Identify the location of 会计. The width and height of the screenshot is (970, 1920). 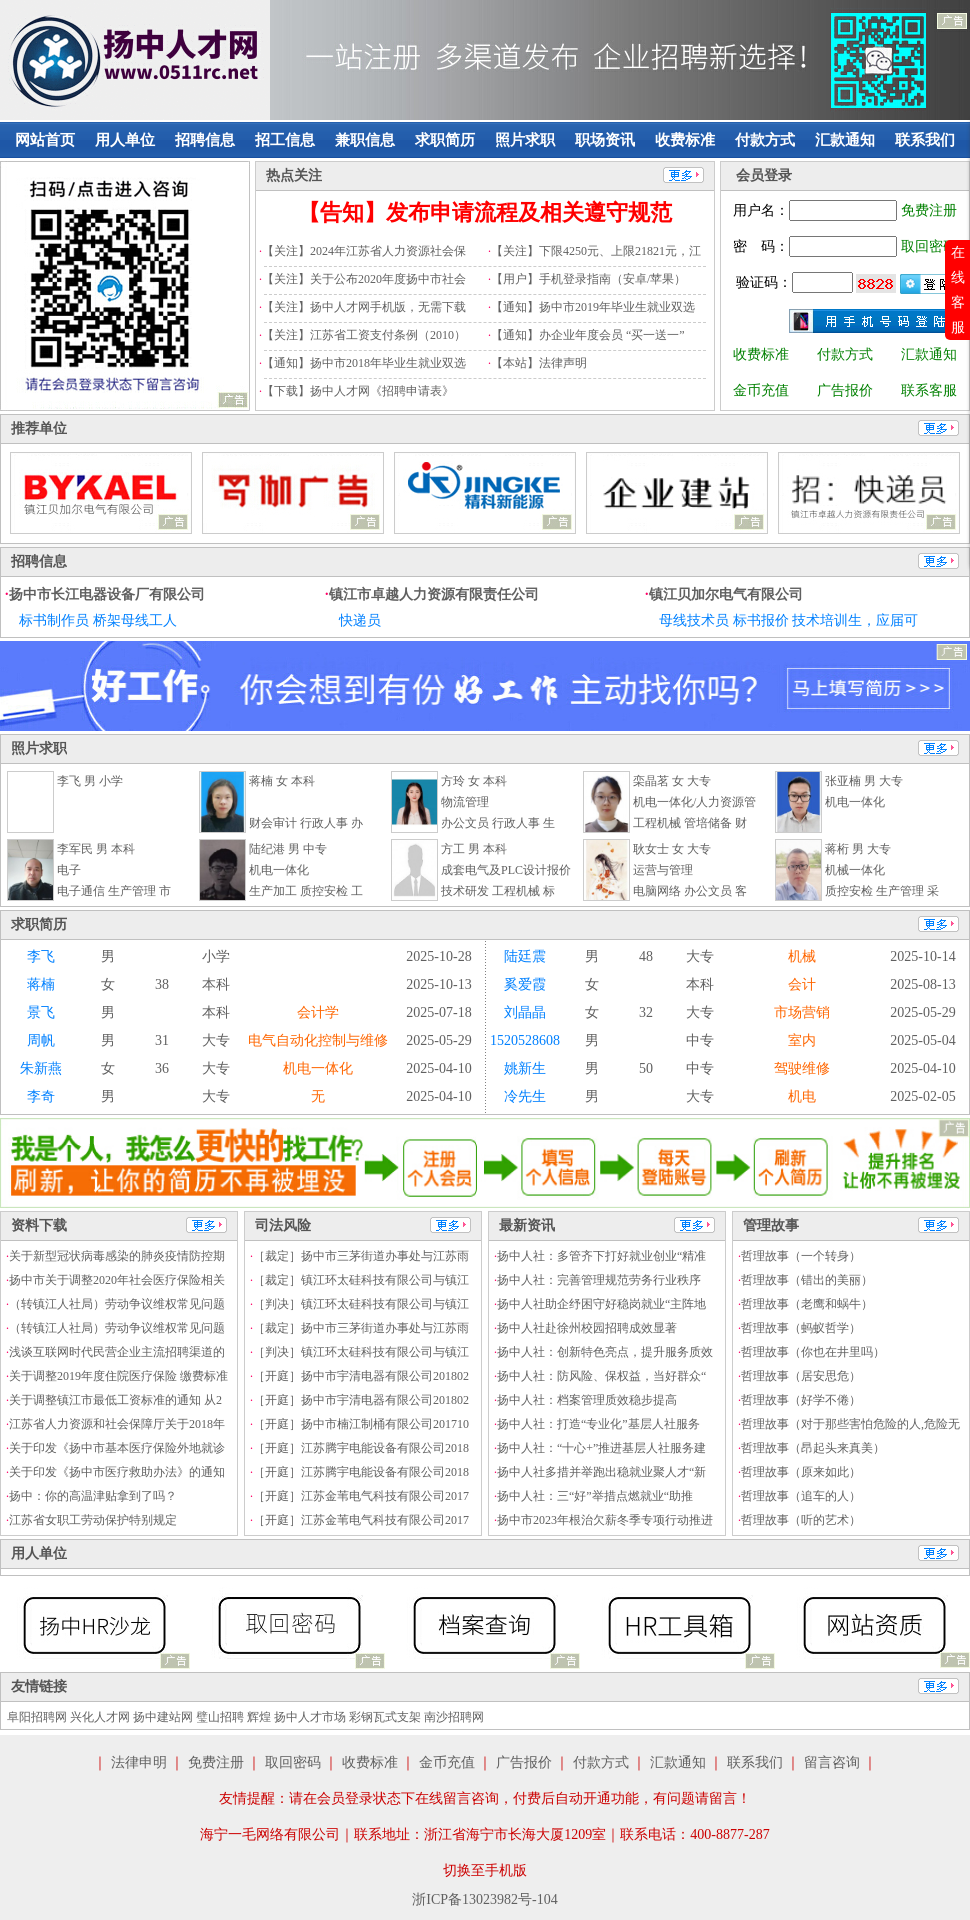
(802, 984).